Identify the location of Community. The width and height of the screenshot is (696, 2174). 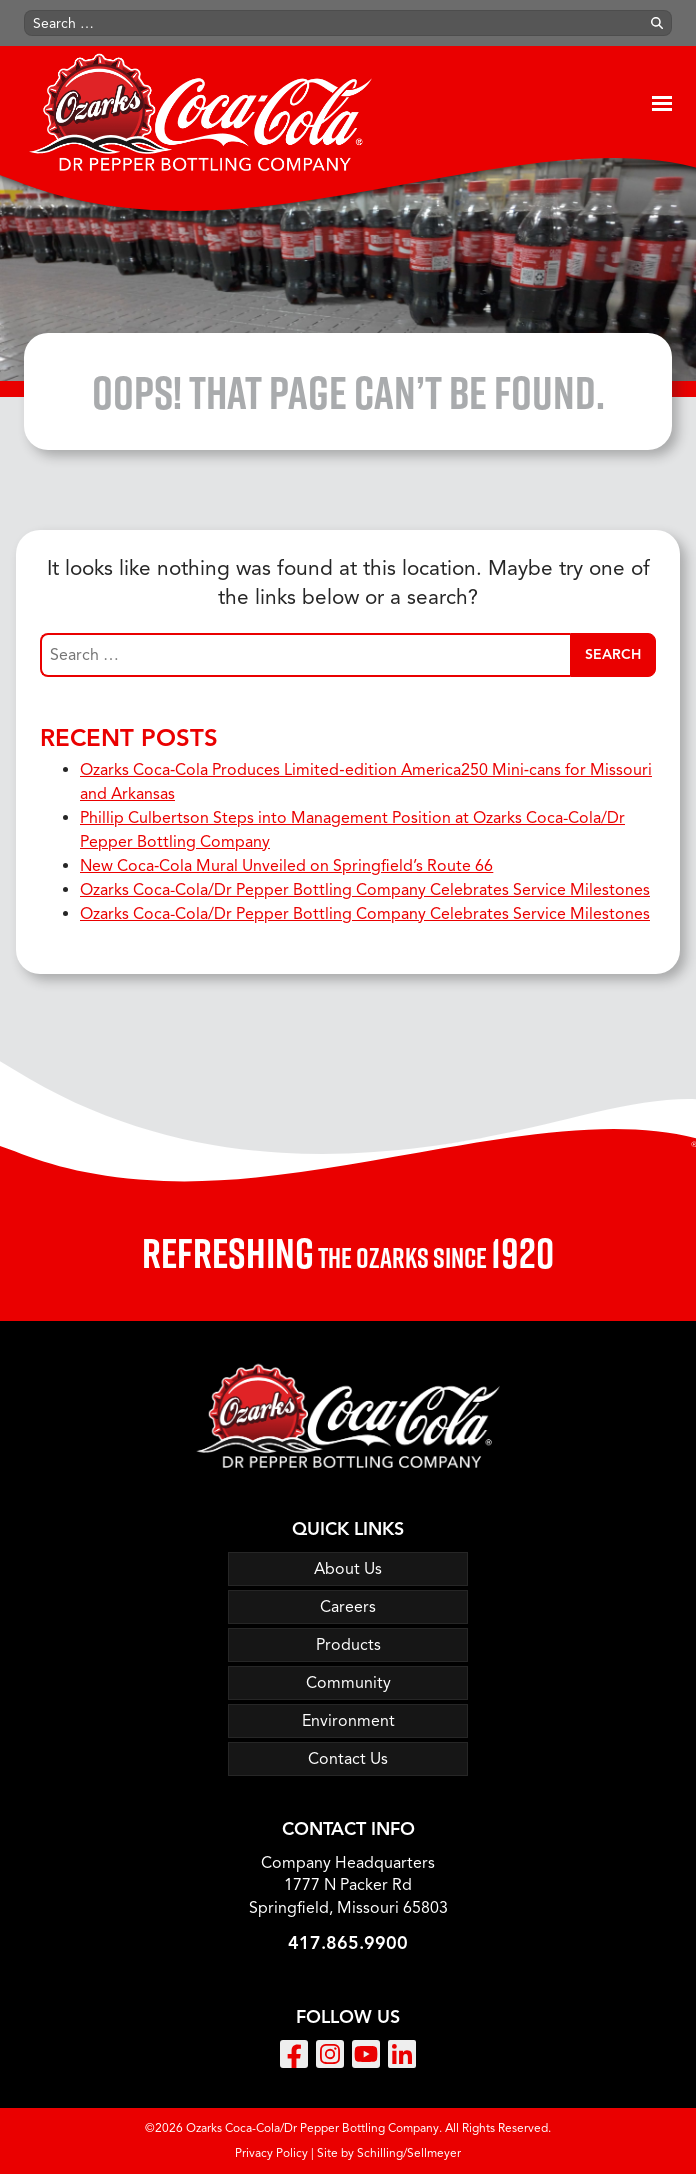
(348, 1683).